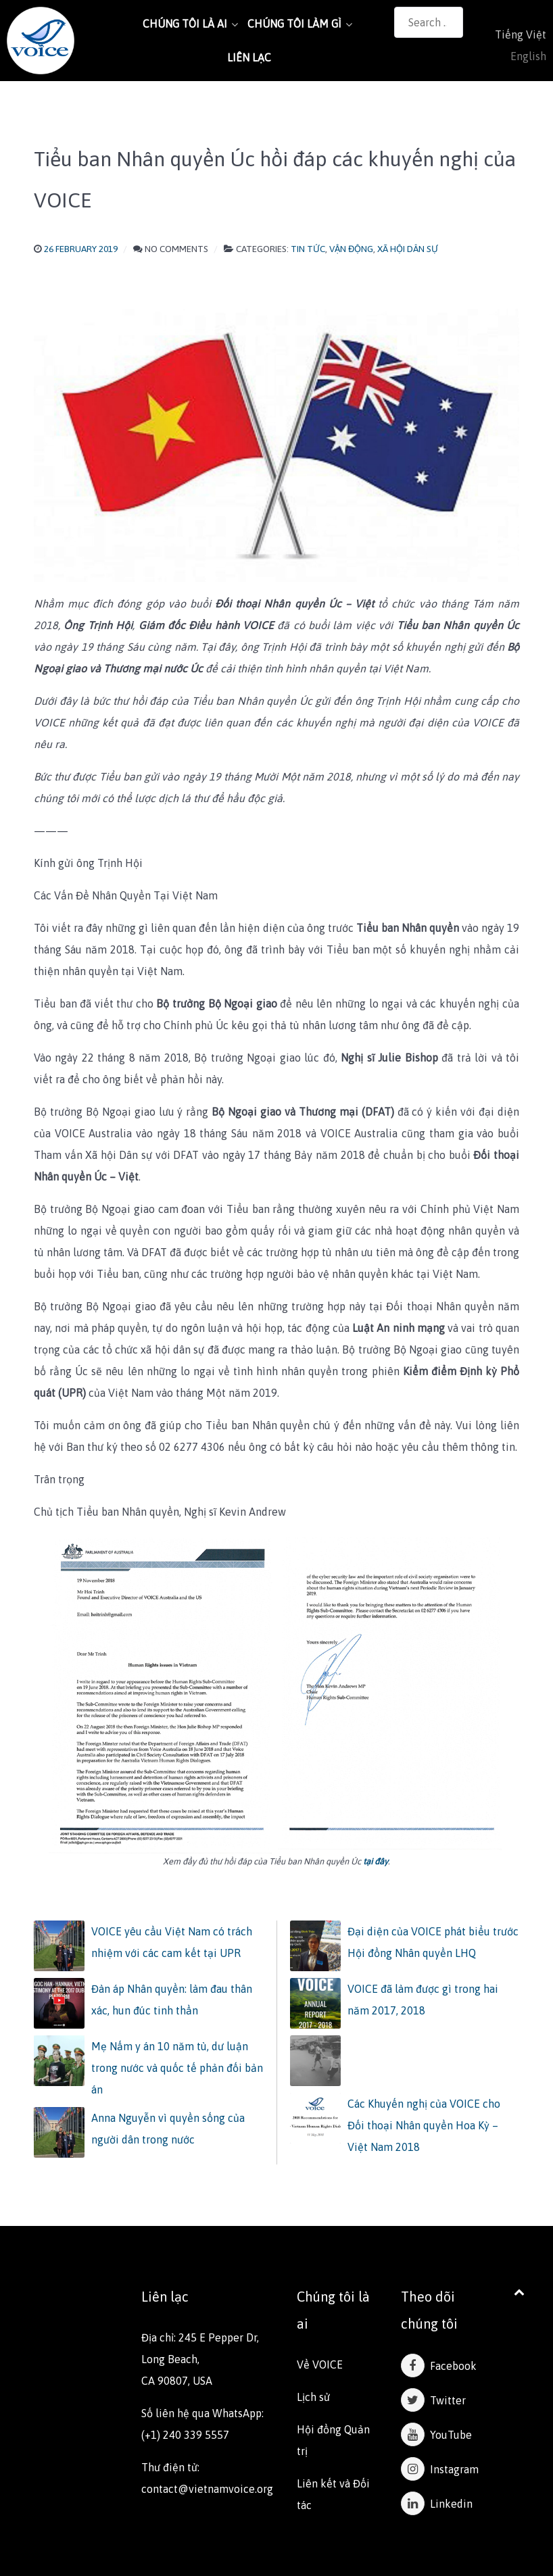 Image resolution: width=553 pixels, height=2576 pixels. What do you see at coordinates (177, 2068) in the screenshot?
I see `Mẹ Nấm y án 10 năm tù, dư luận trong nước và quốc tế phản đối bản án` at bounding box center [177, 2068].